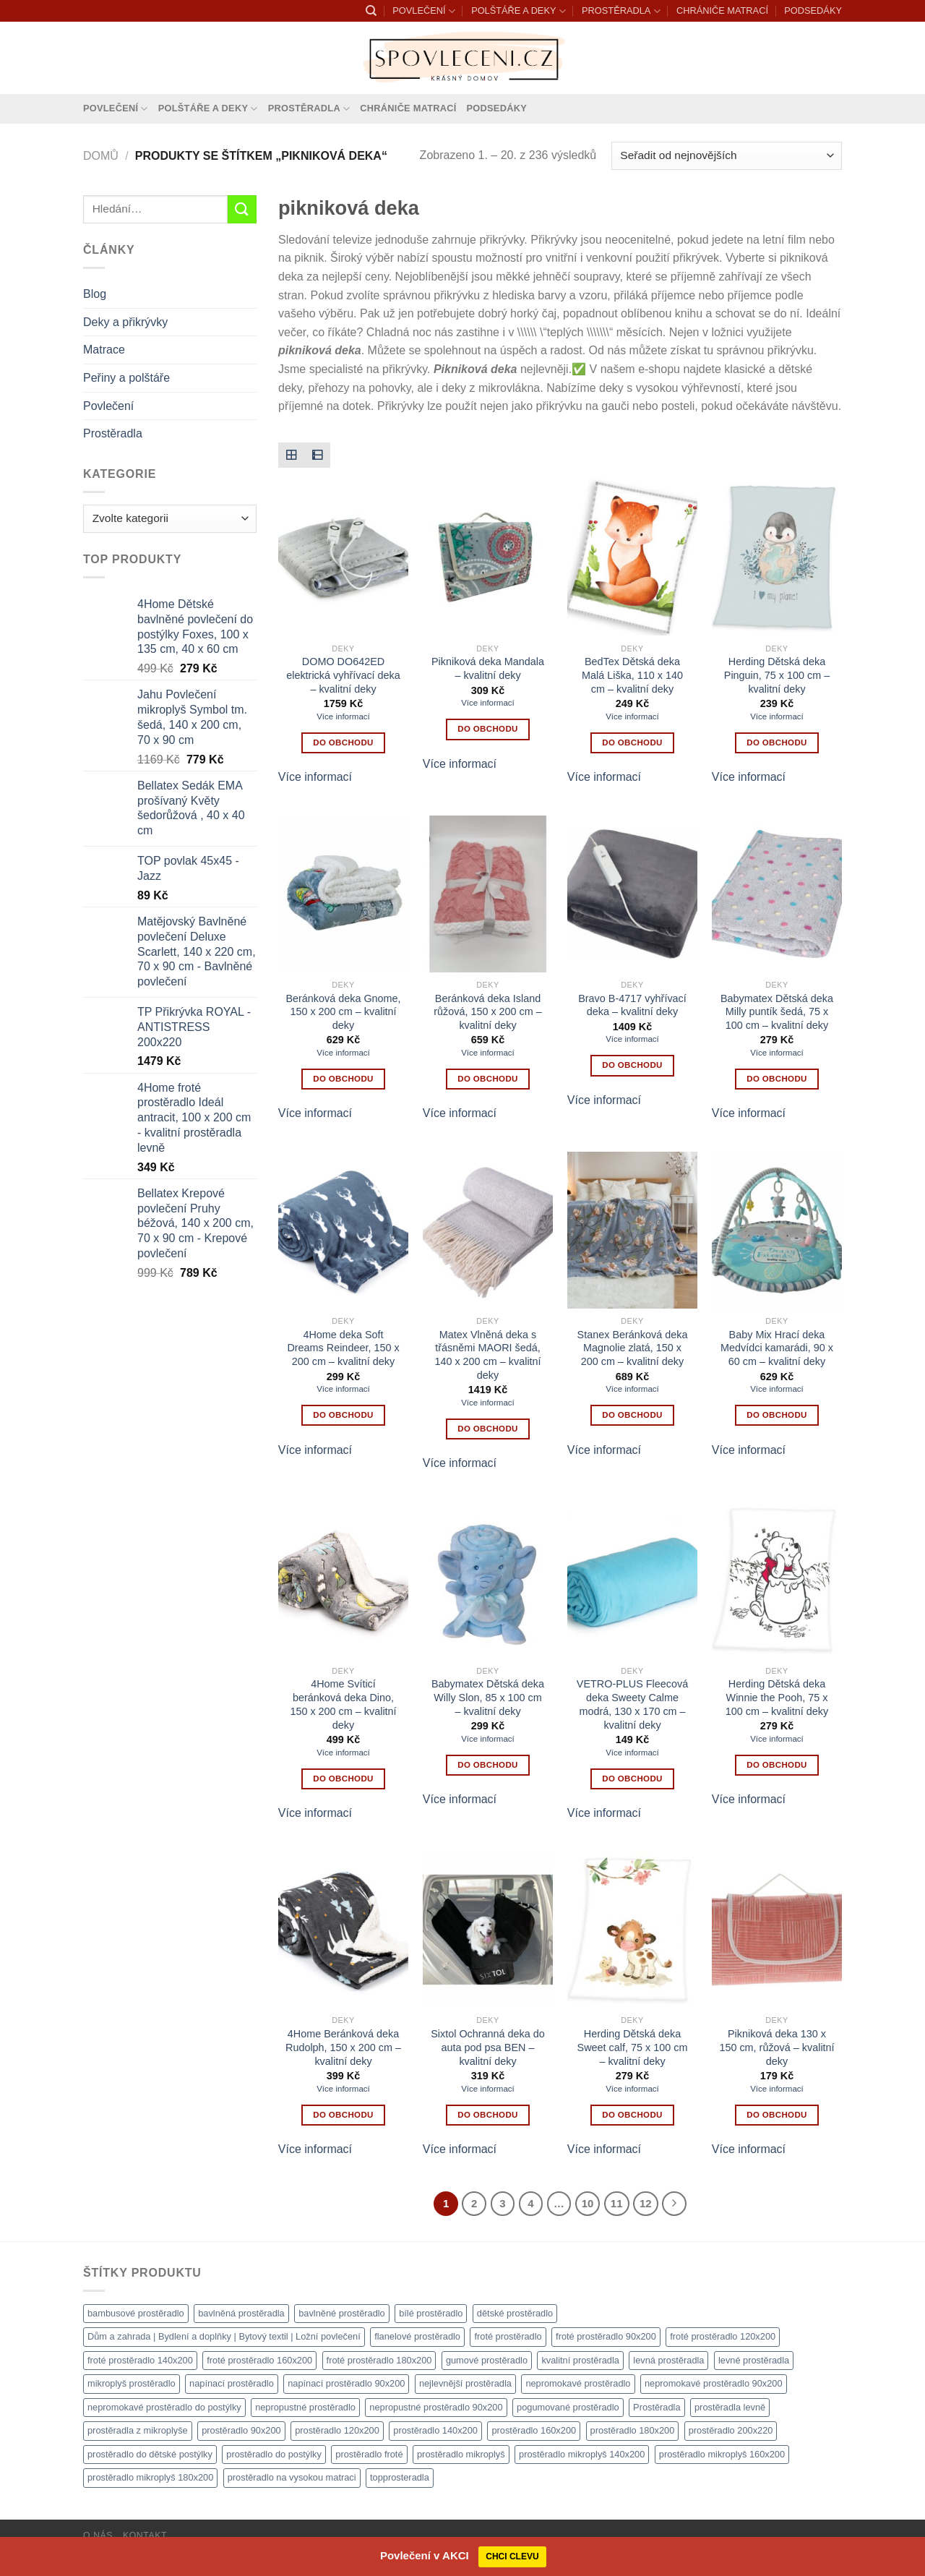  Describe the element at coordinates (343, 1704) in the screenshot. I see `4Home Svíticí beránková deka Dino, 150 x 200 cm – kvalitní deky` at that location.